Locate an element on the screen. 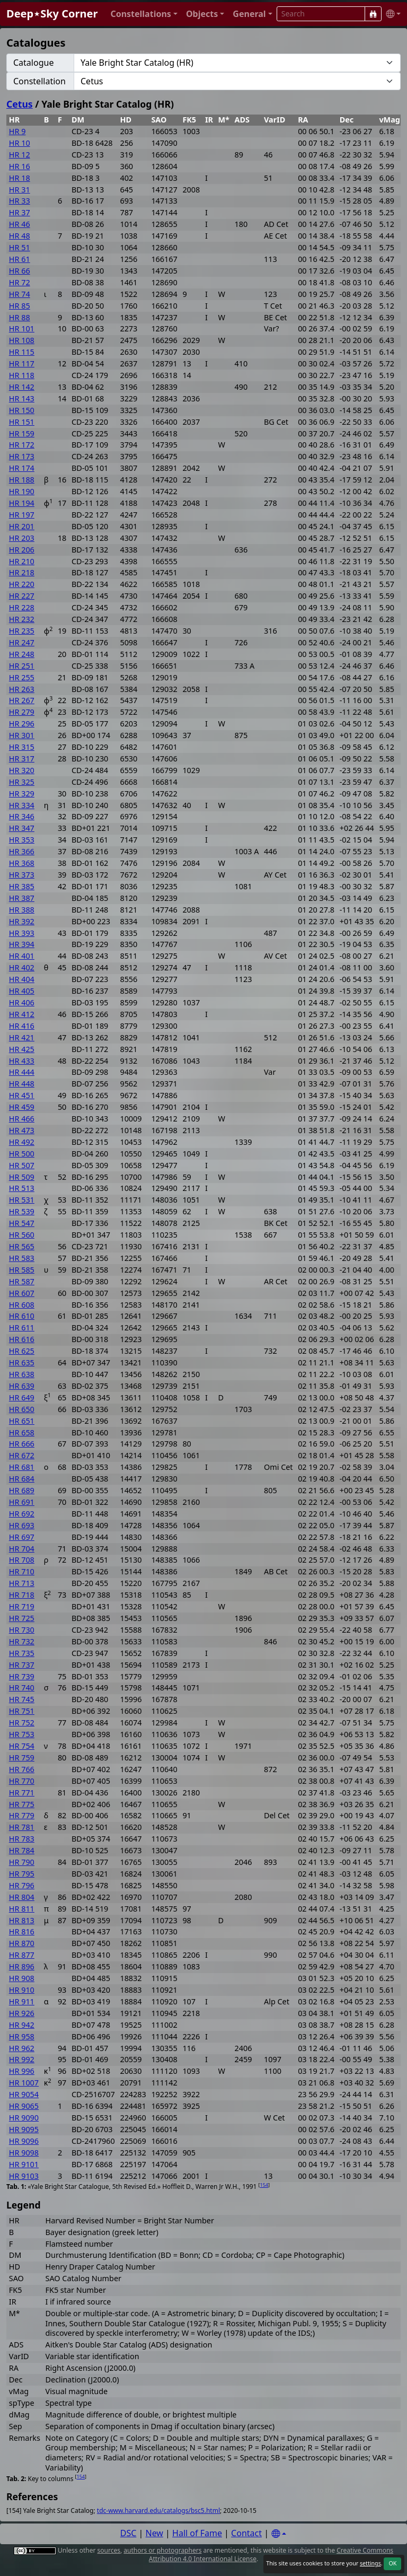 This screenshot has height=2576, width=407. HR 368 is located at coordinates (21, 863).